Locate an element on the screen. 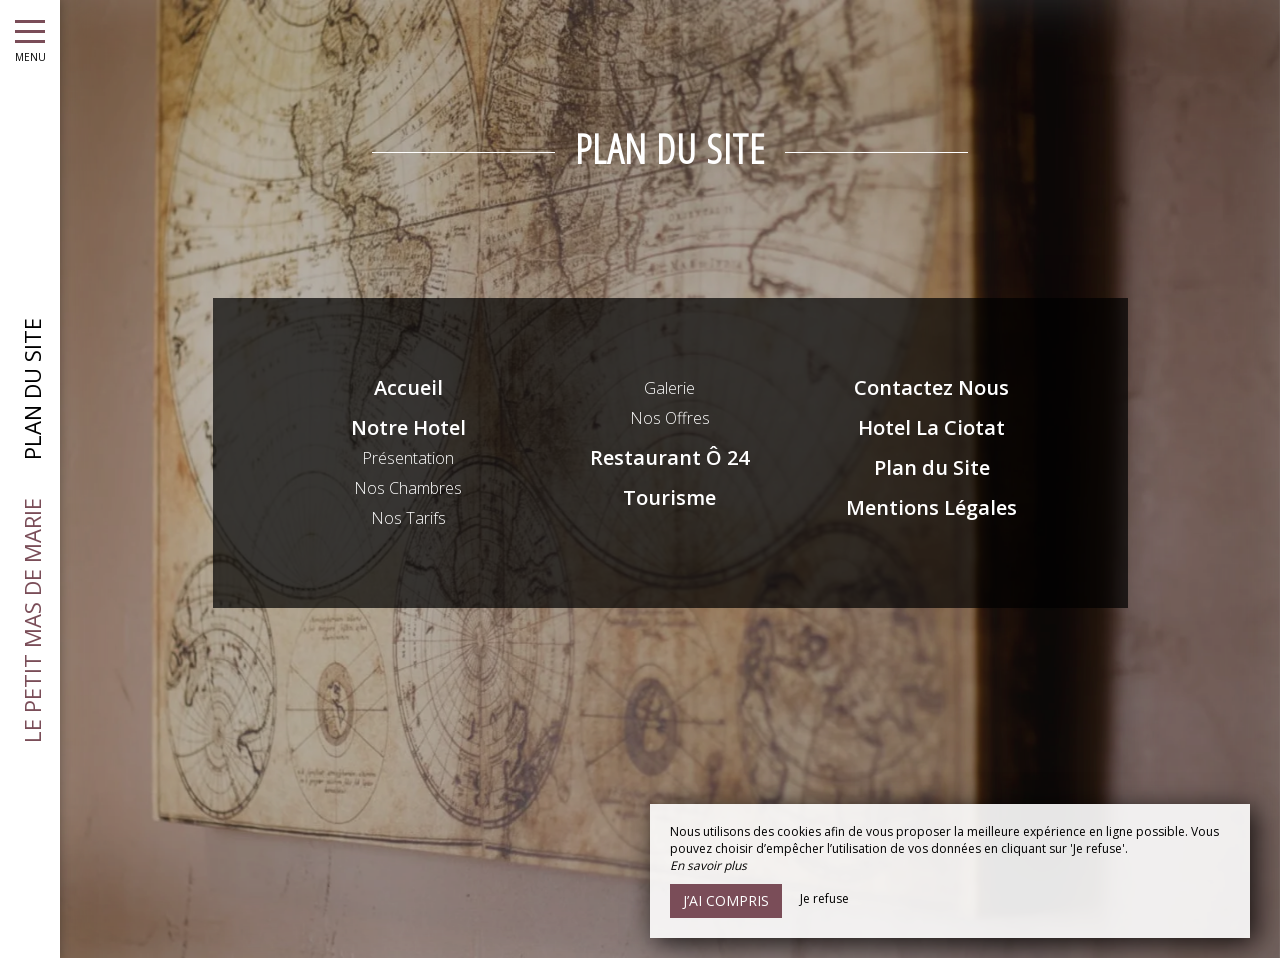 This screenshot has width=1280, height=958. Plan du Site is located at coordinates (932, 467).